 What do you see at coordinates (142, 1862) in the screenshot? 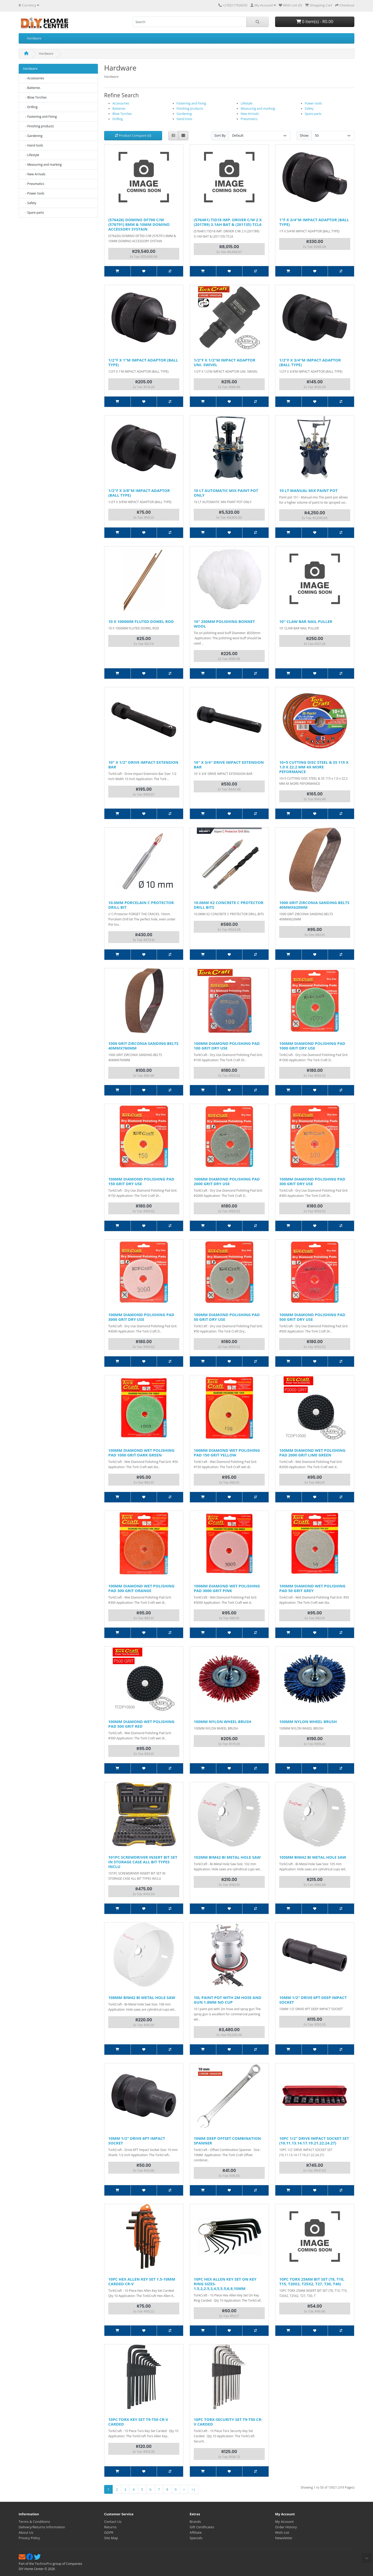
I see `101PC SCREWDRIVER INSERT BIT SET IN STORAGE CASE ALL BIT TYPES INCLU` at bounding box center [142, 1862].